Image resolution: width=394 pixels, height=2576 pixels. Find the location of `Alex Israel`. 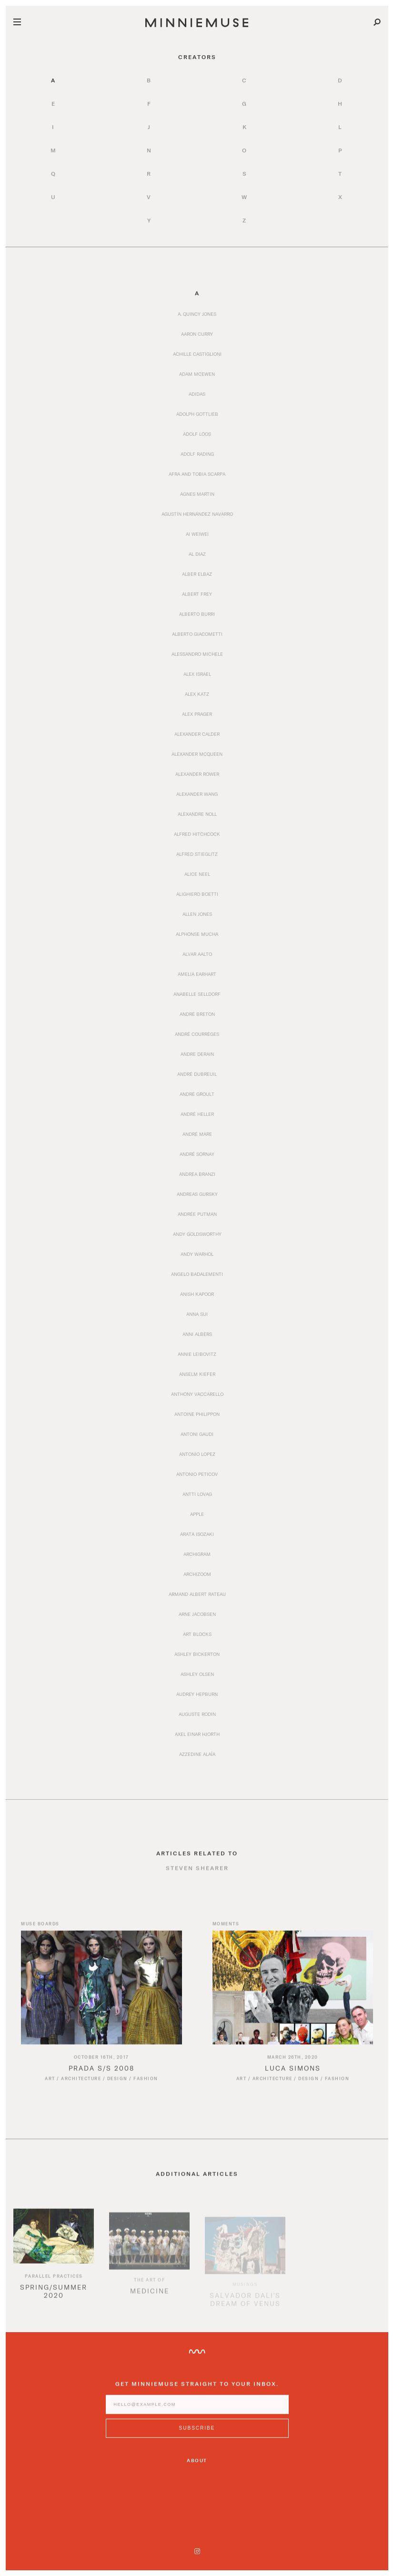

Alex Israel is located at coordinates (197, 674).